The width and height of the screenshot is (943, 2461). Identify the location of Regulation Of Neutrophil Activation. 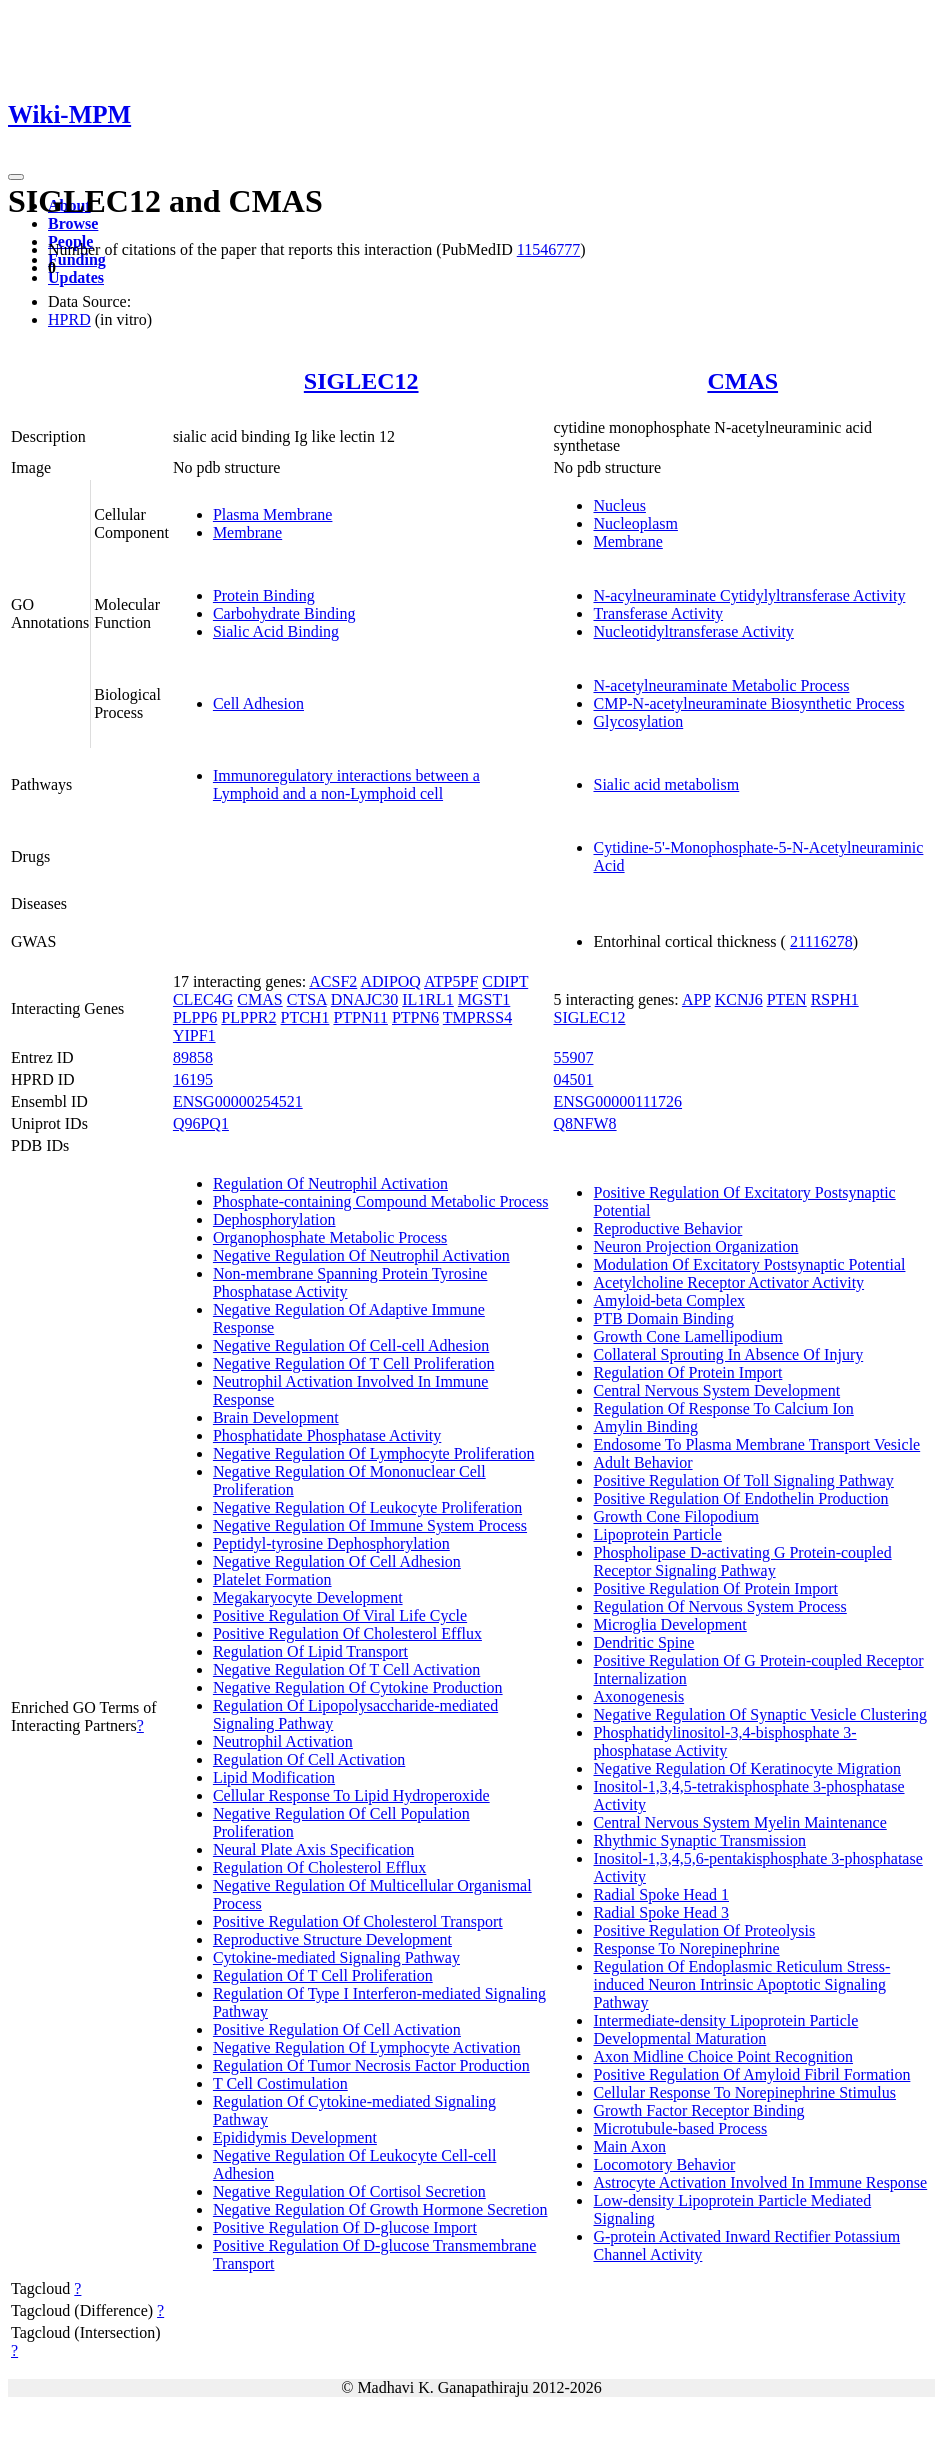
(330, 1183).